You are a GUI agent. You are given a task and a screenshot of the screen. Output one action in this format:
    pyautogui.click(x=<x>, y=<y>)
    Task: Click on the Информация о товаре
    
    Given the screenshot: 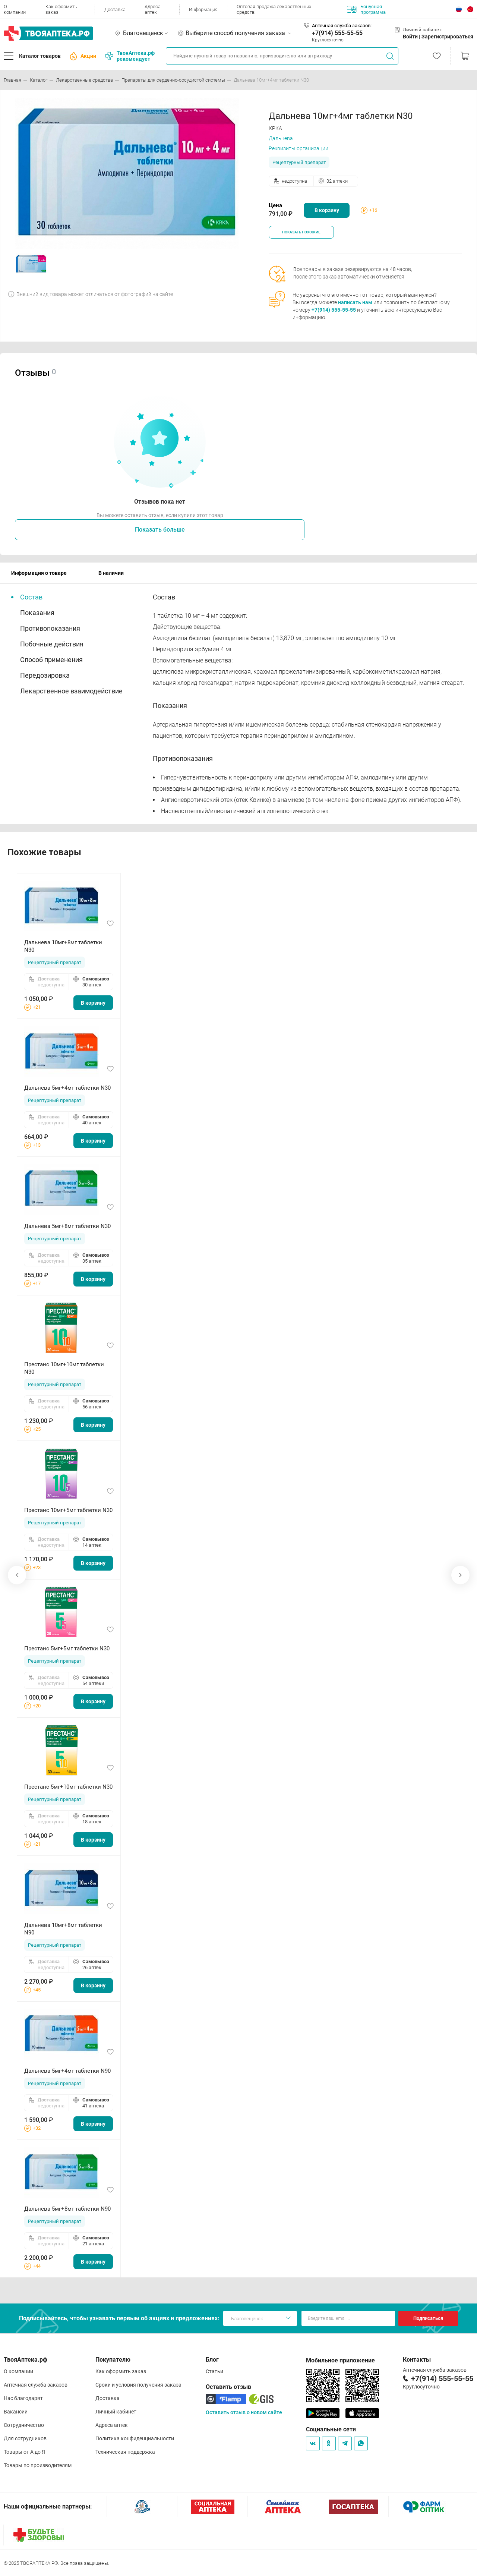 What is the action you would take?
    pyautogui.click(x=39, y=573)
    